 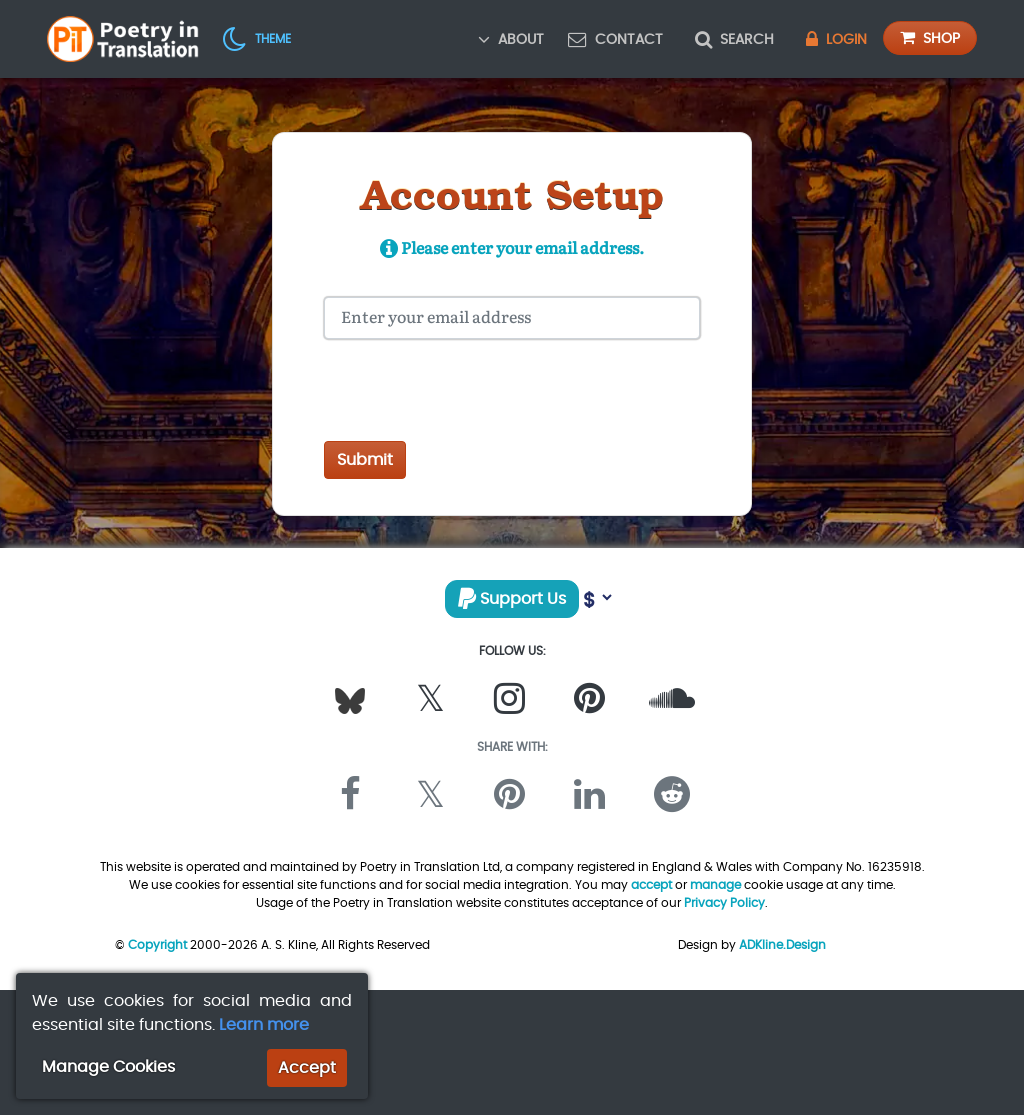 What do you see at coordinates (257, 38) in the screenshot?
I see `[button]` at bounding box center [257, 38].